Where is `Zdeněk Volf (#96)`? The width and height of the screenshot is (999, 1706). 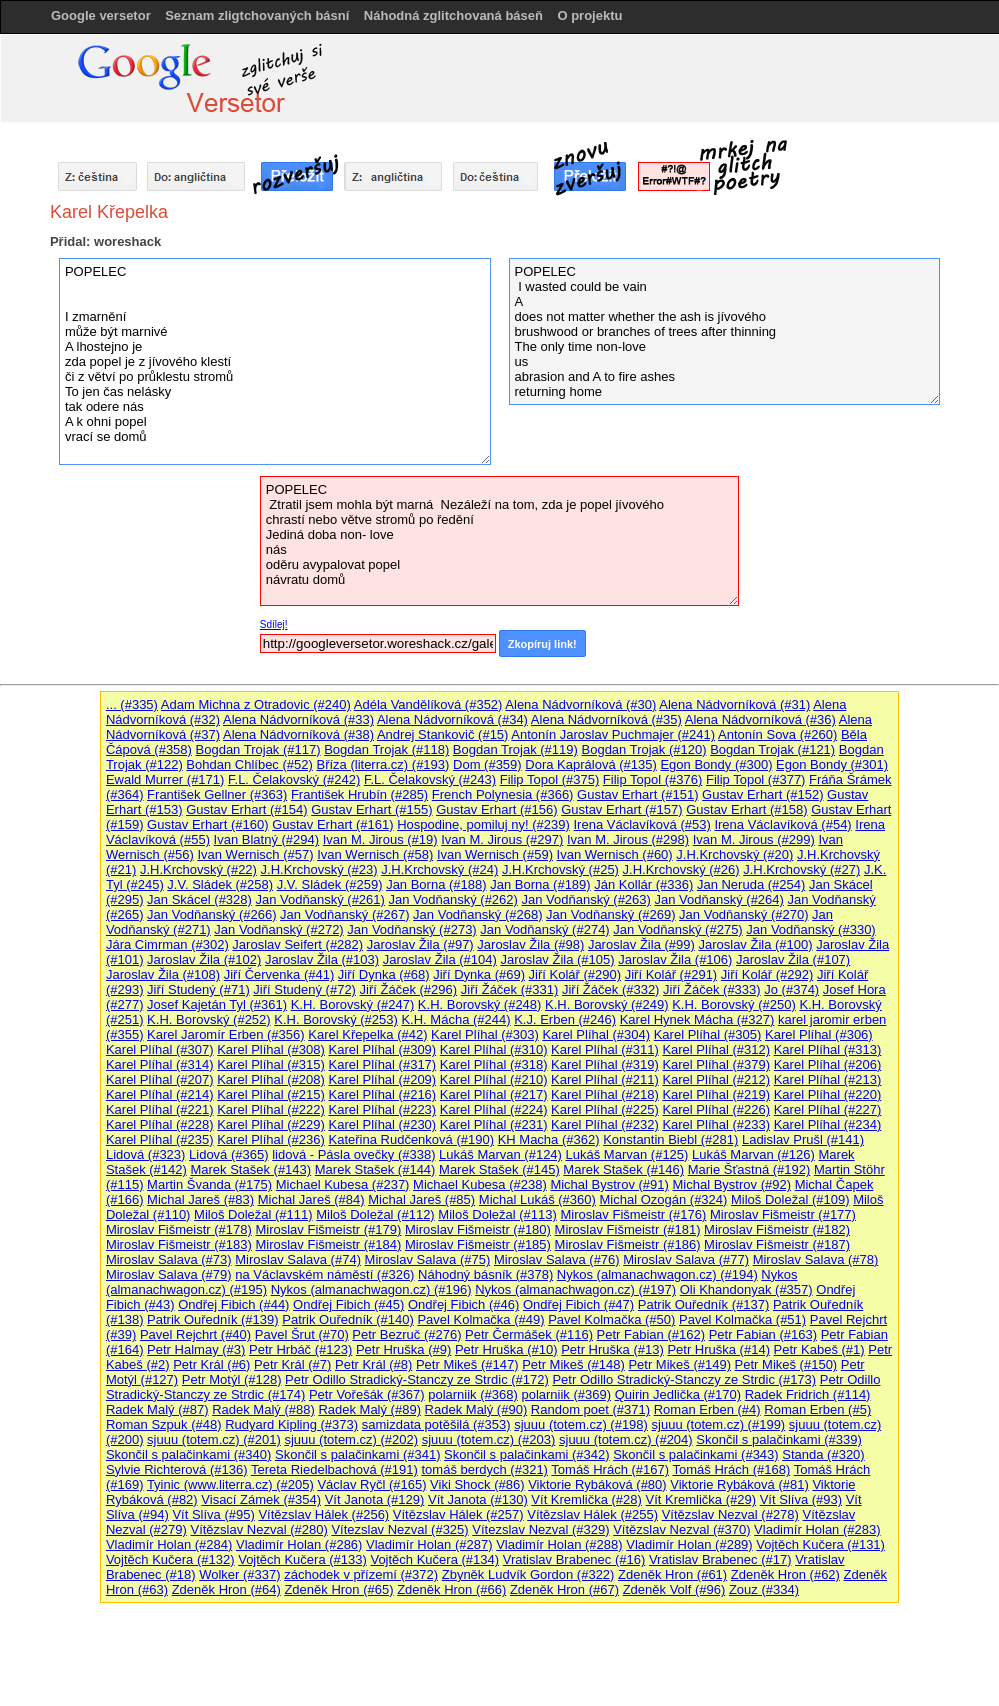 Zdeněk Volf (#96) is located at coordinates (674, 1589).